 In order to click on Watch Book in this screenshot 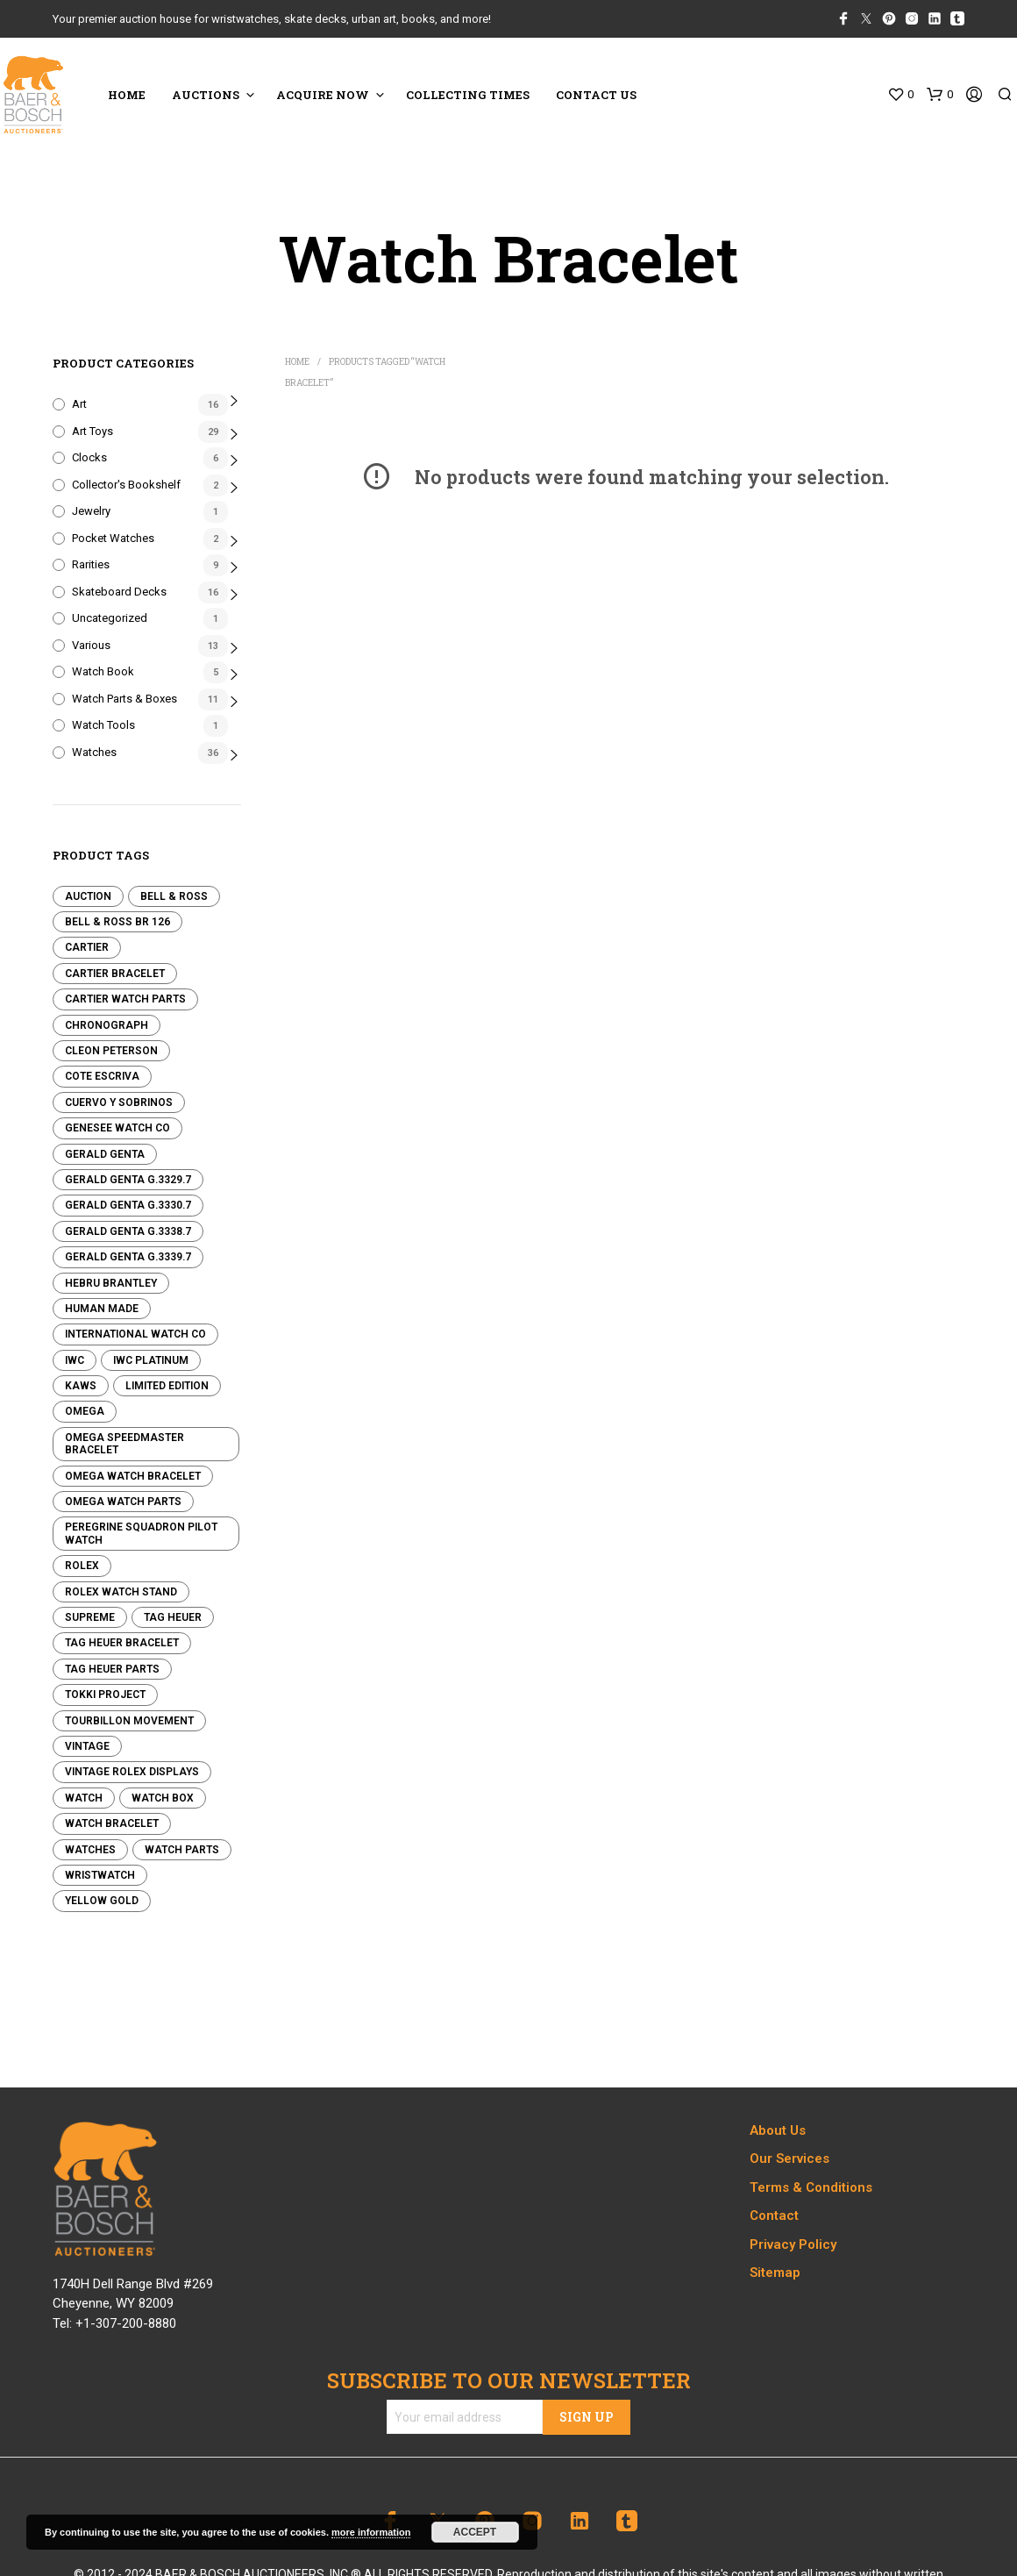, I will do `click(103, 671)`.